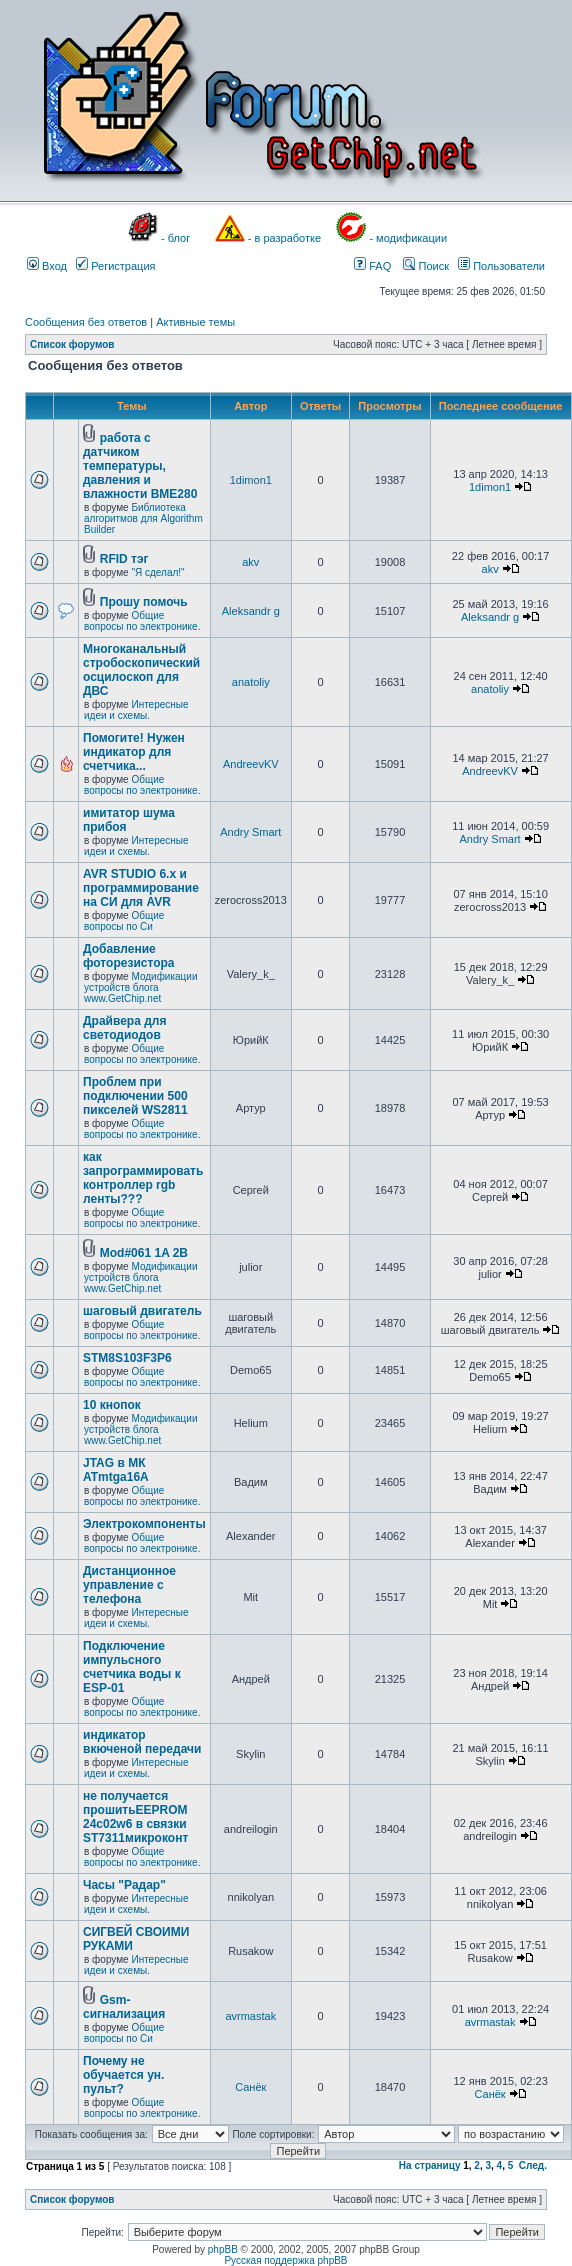  Describe the element at coordinates (116, 1470) in the screenshot. I see `JTAG в МК ATmtga16A` at that location.